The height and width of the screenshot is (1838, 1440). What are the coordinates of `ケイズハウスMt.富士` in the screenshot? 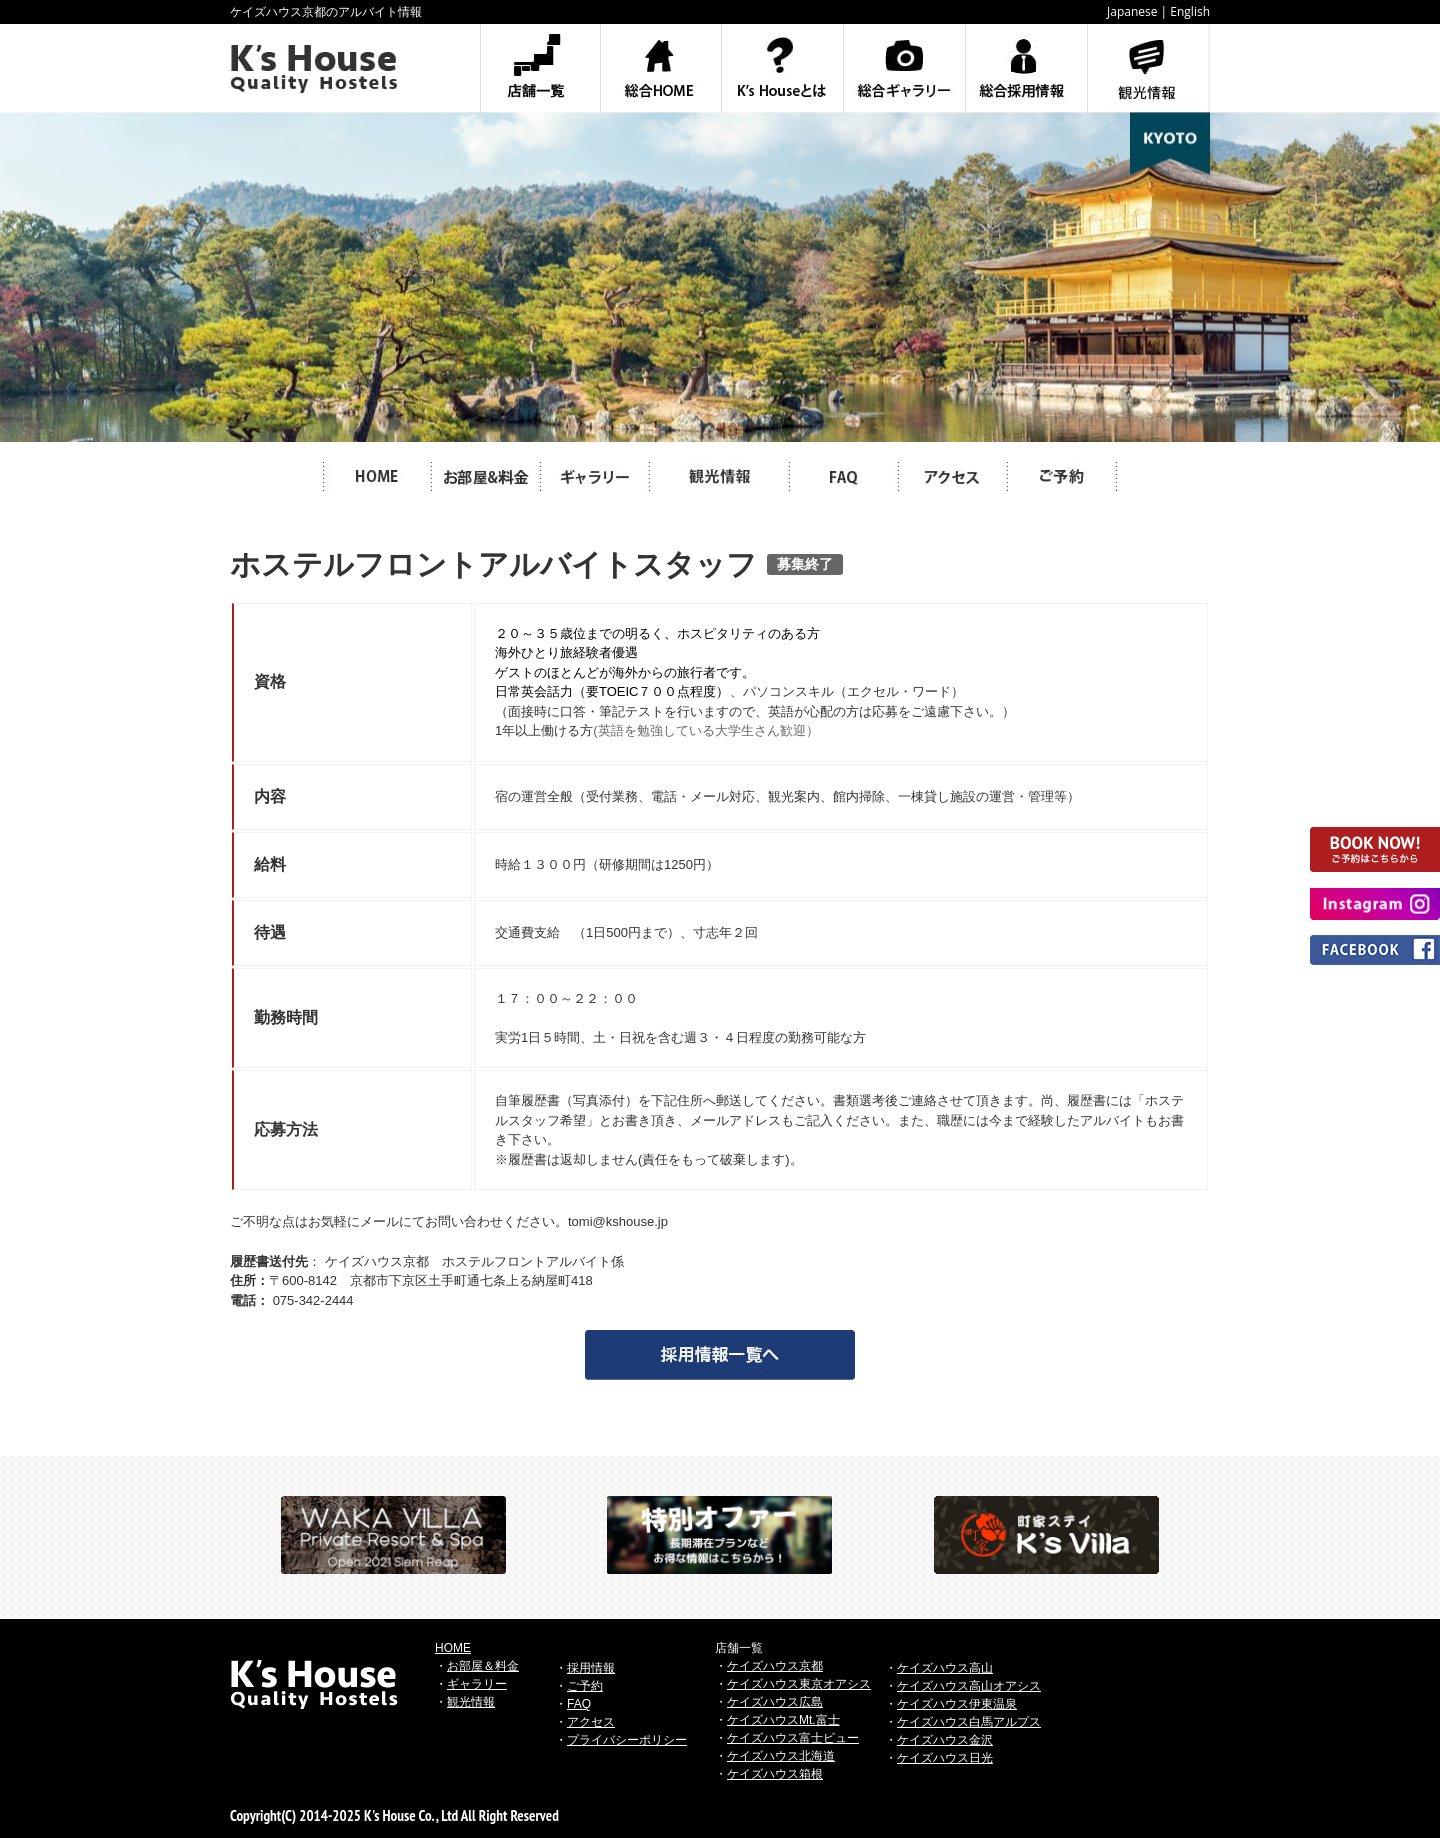 It's located at (783, 1720).